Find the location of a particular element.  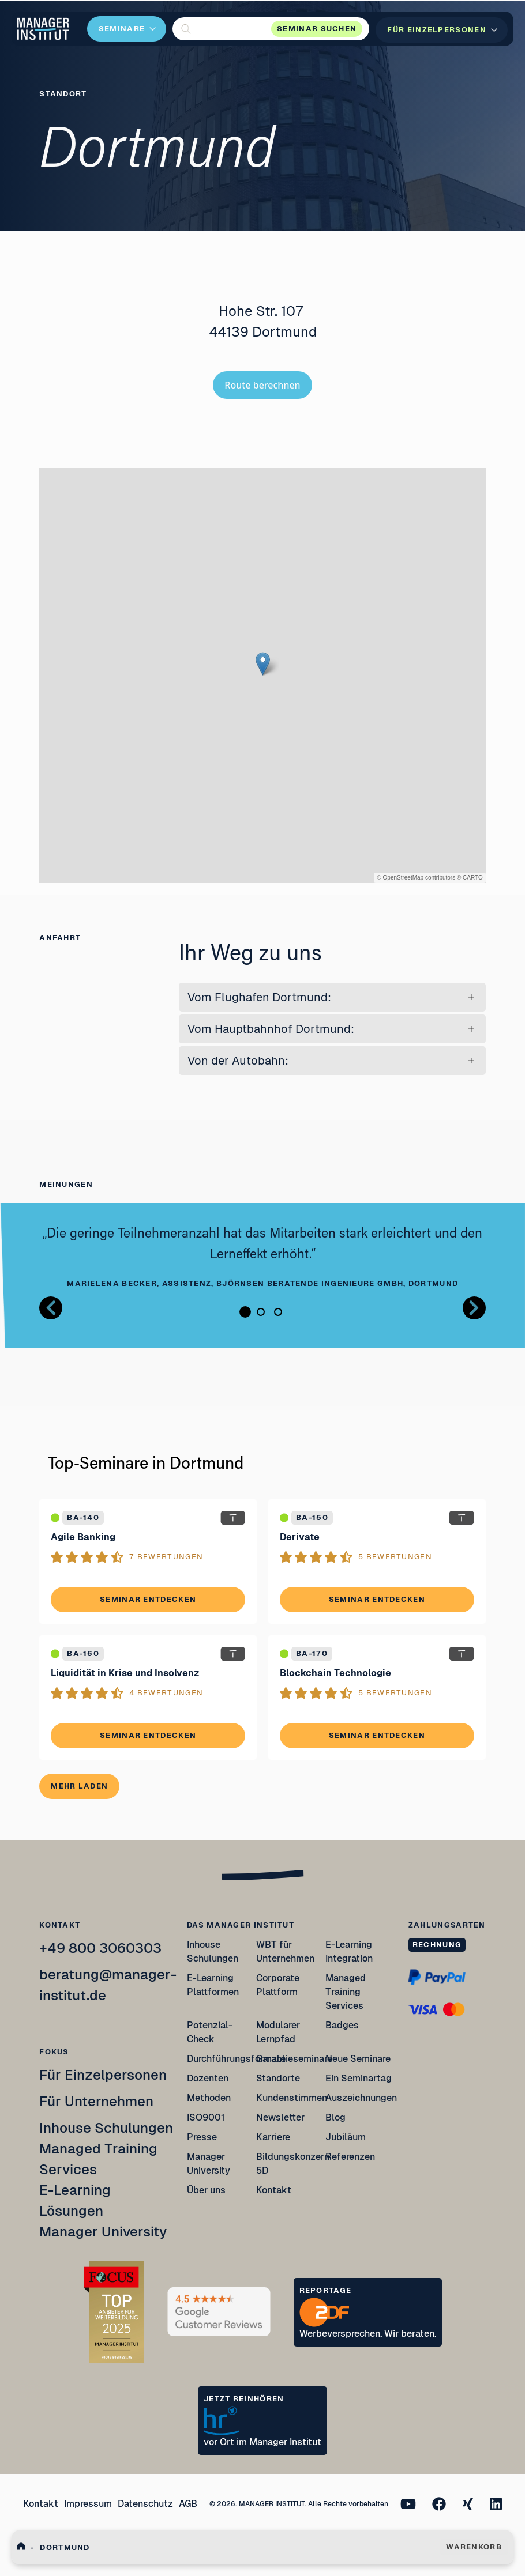

ISO9001 is located at coordinates (206, 2117).